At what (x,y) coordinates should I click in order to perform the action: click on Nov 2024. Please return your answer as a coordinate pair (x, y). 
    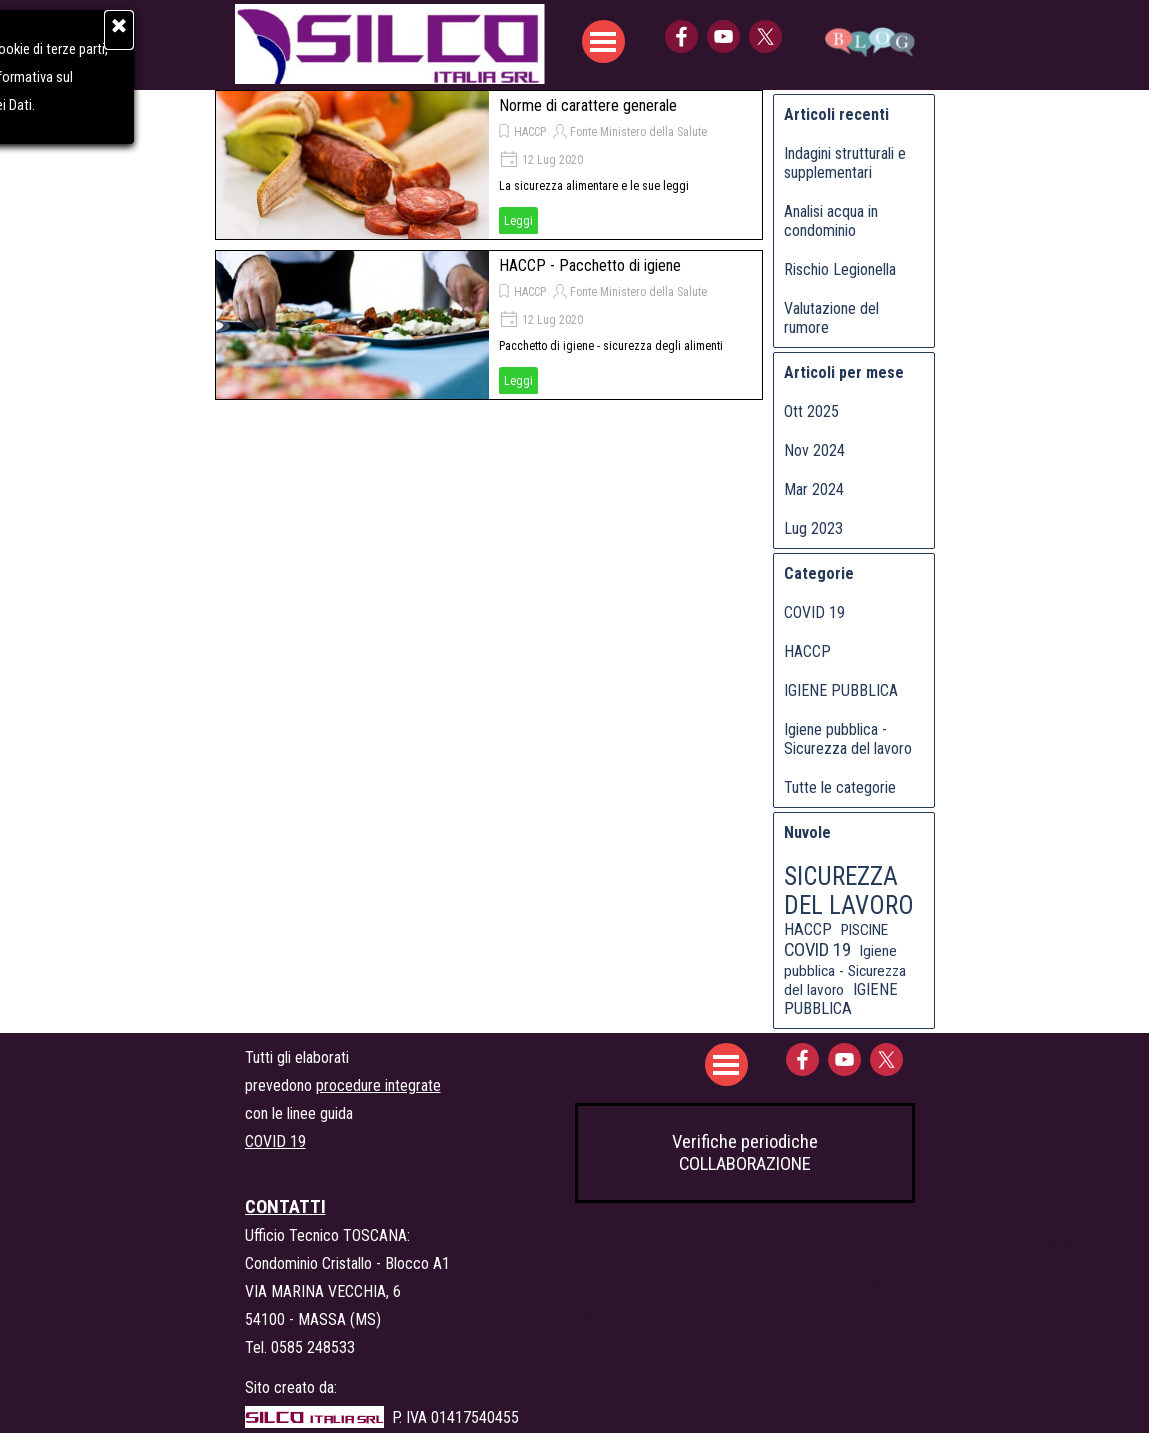
    Looking at the image, I should click on (814, 450).